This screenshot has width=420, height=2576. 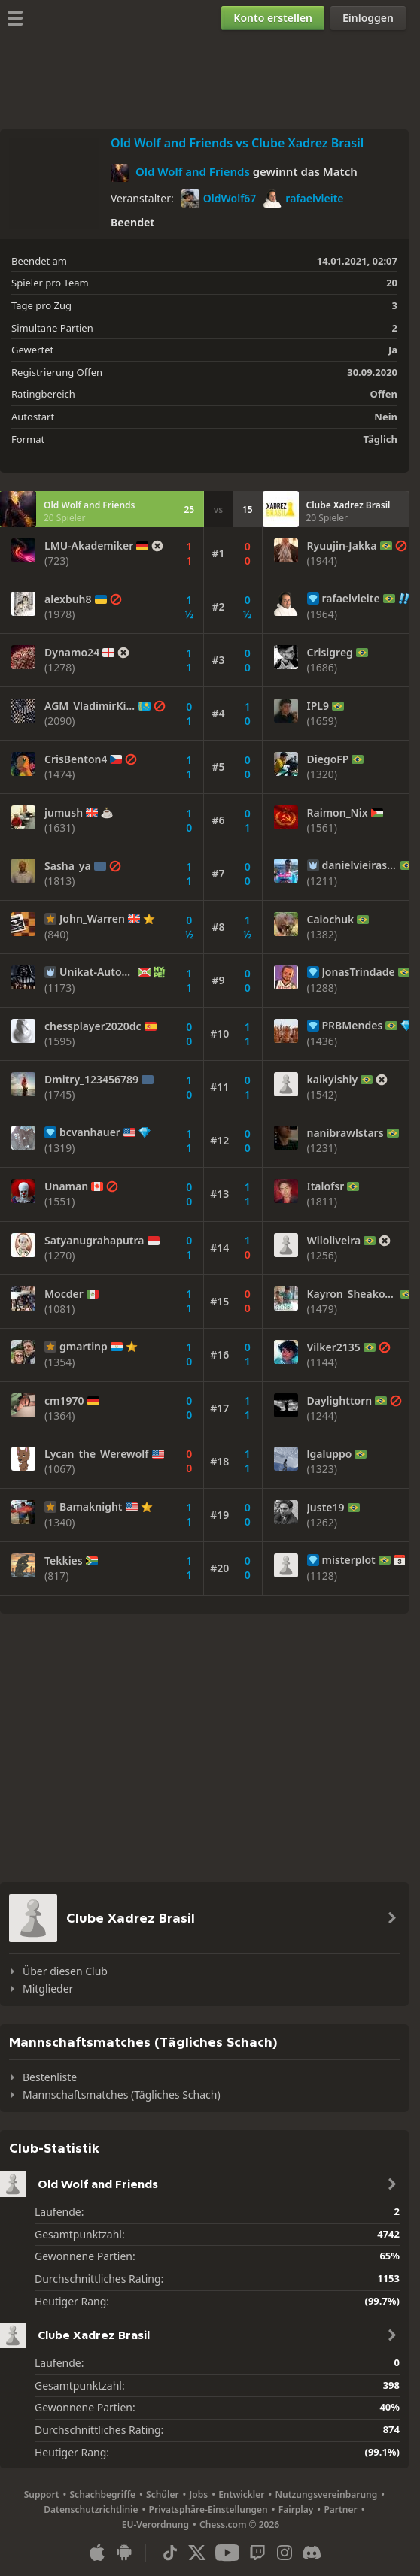 What do you see at coordinates (257, 2553) in the screenshot?
I see `[Twitch]` at bounding box center [257, 2553].